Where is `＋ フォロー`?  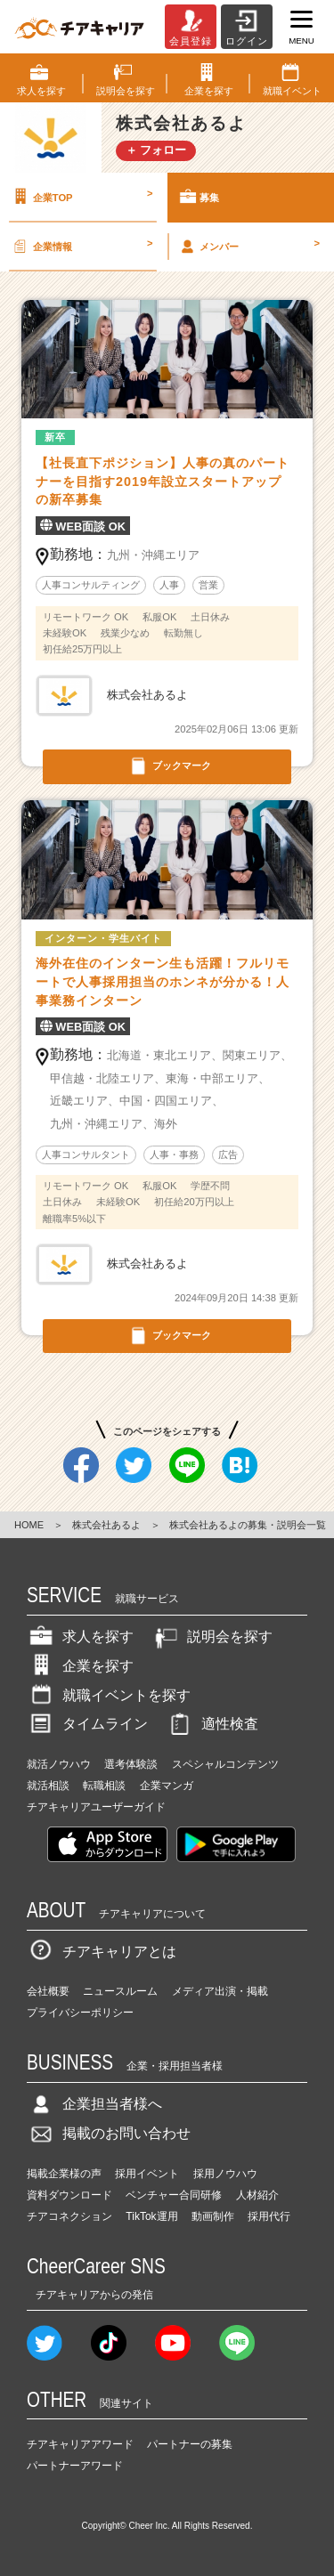
＋ フォロー is located at coordinates (156, 150).